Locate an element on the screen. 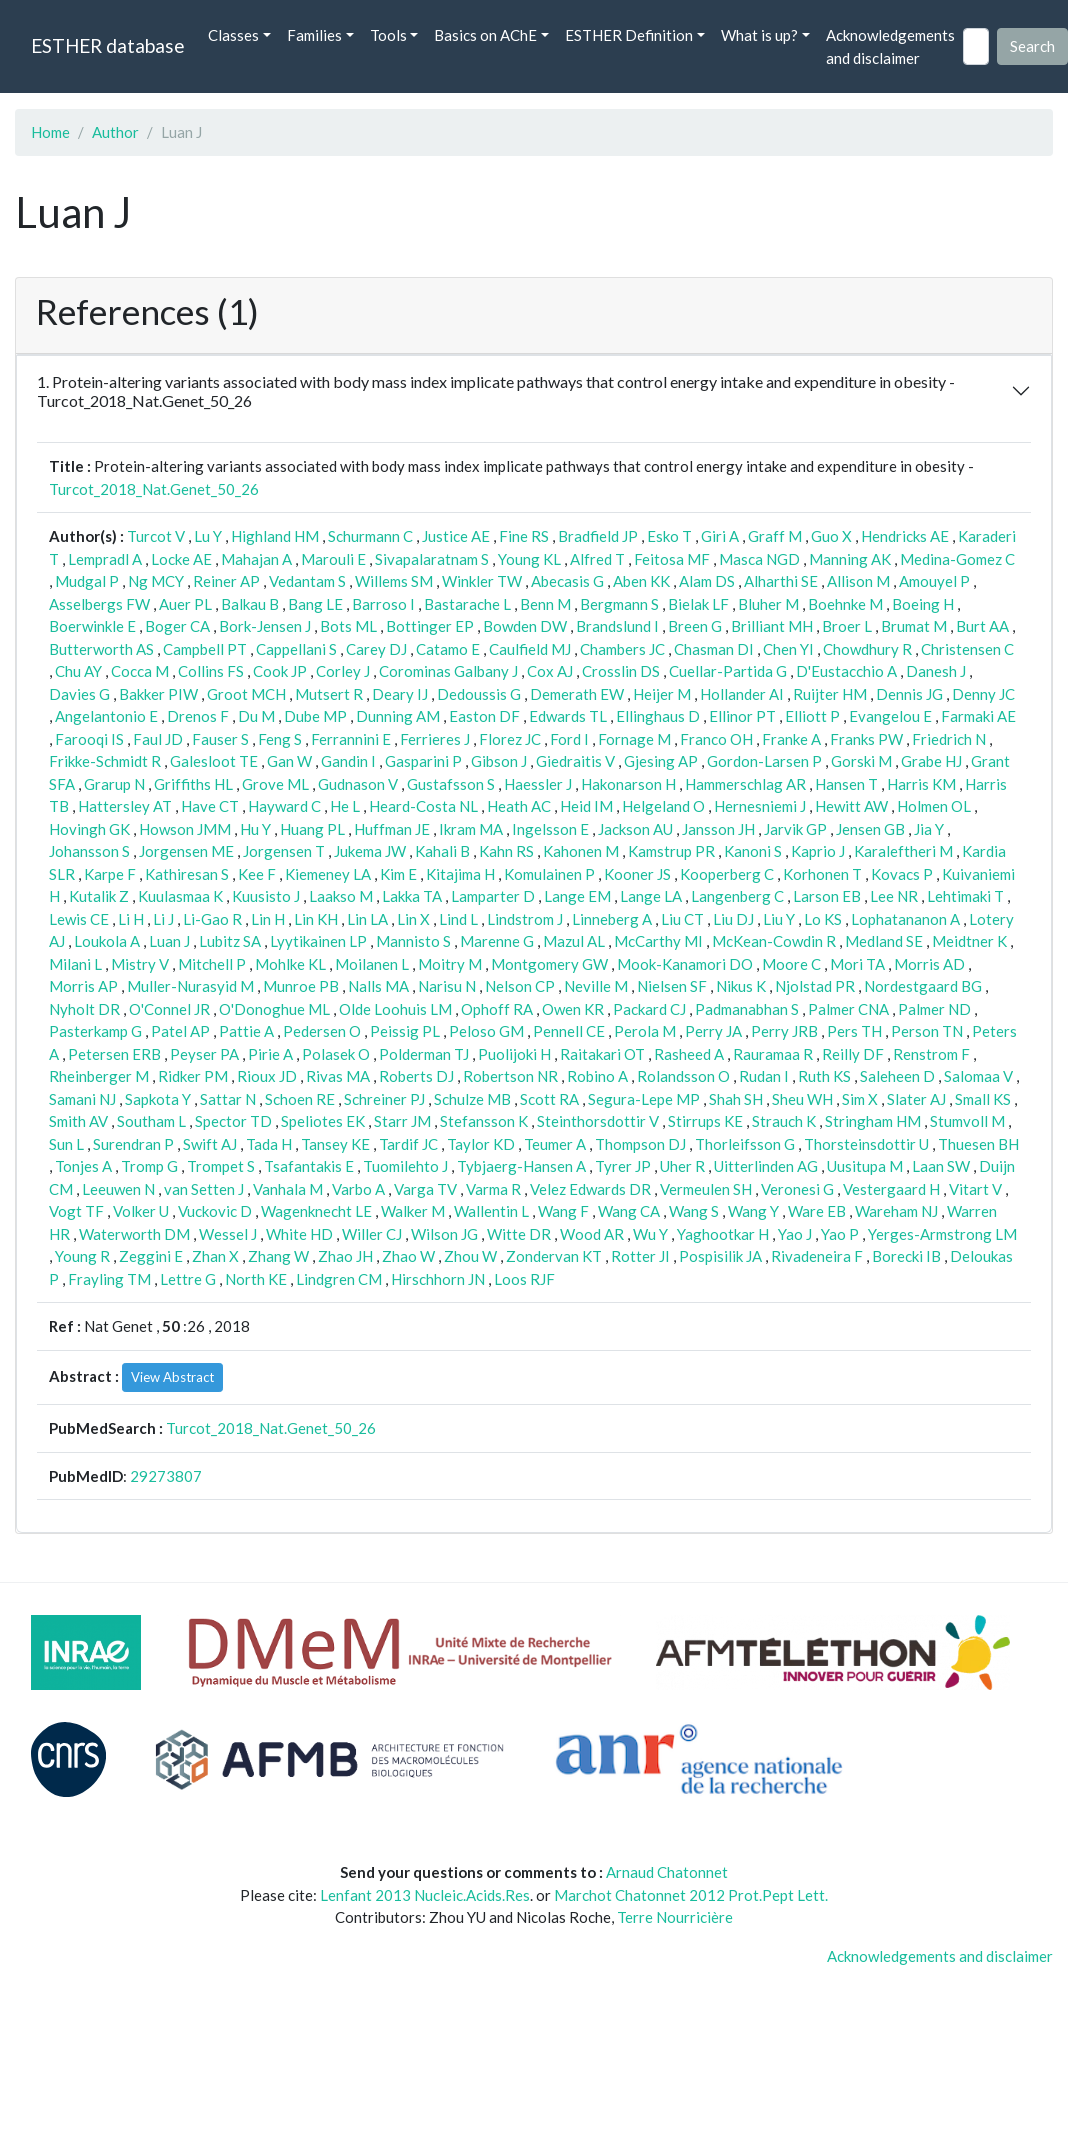 The height and width of the screenshot is (2135, 1068). Cappellani S is located at coordinates (296, 649).